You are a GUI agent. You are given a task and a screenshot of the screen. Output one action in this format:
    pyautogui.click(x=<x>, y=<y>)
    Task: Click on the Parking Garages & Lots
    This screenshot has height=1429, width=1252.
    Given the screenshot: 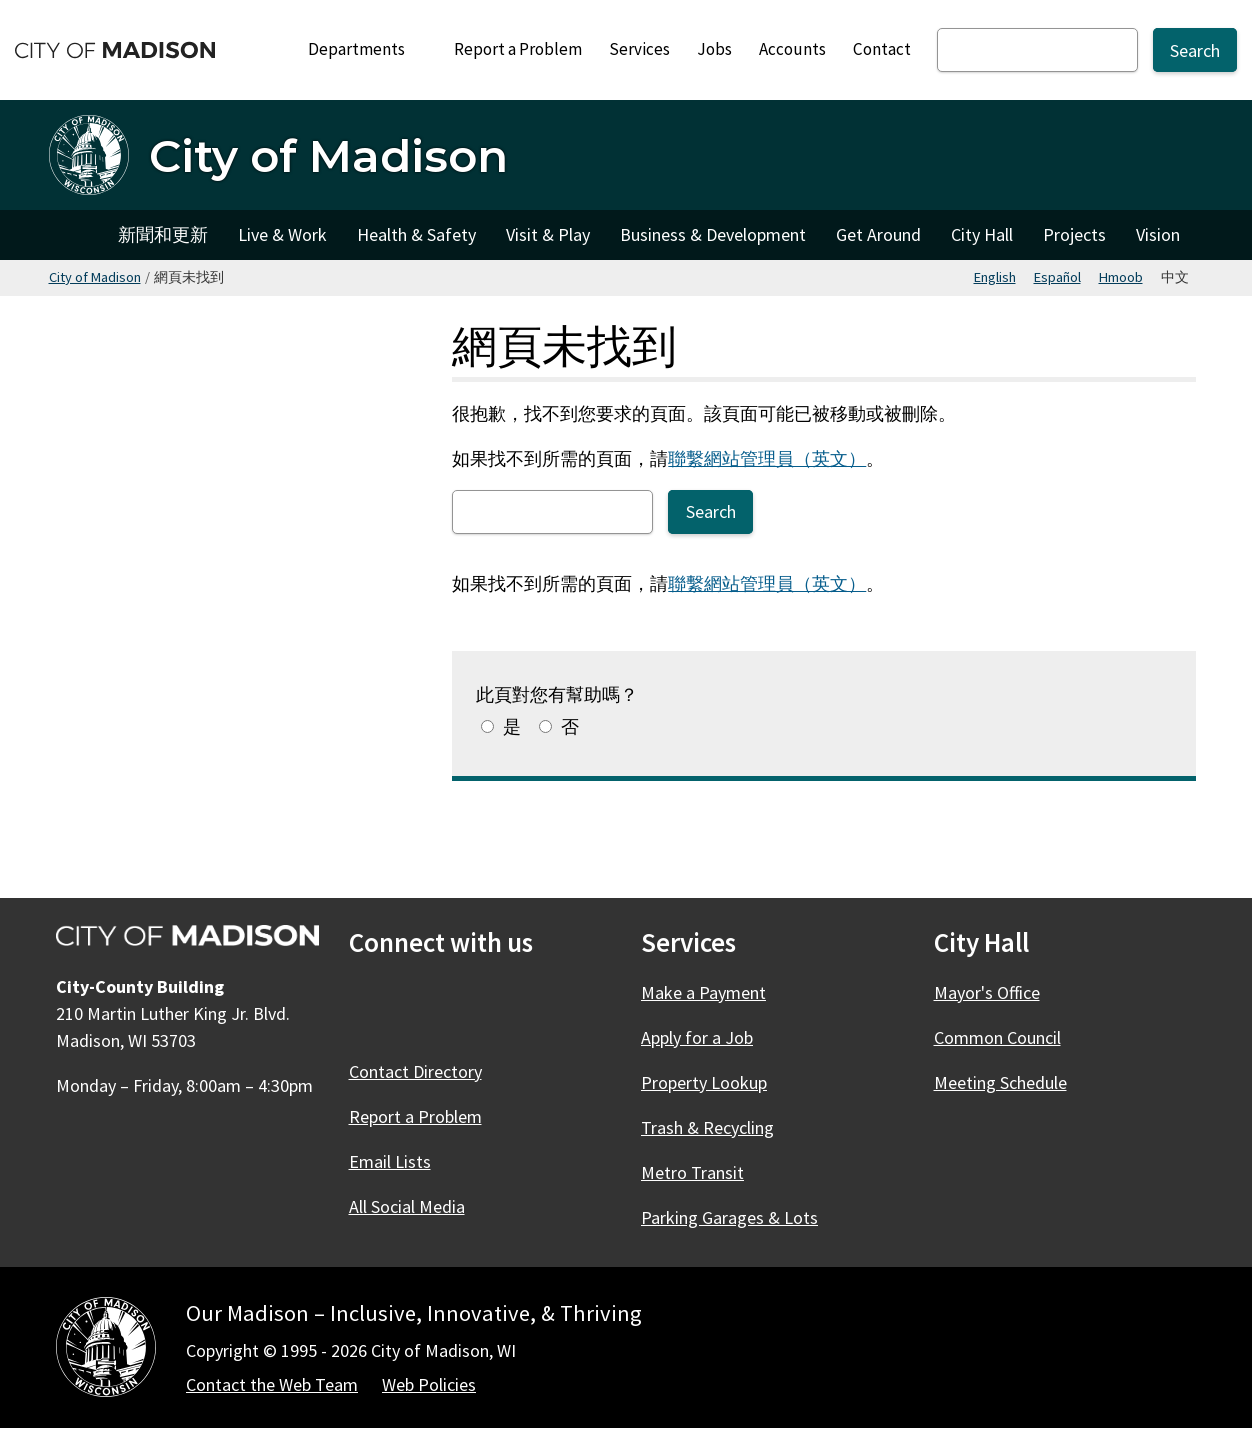 What is the action you would take?
    pyautogui.click(x=729, y=1217)
    